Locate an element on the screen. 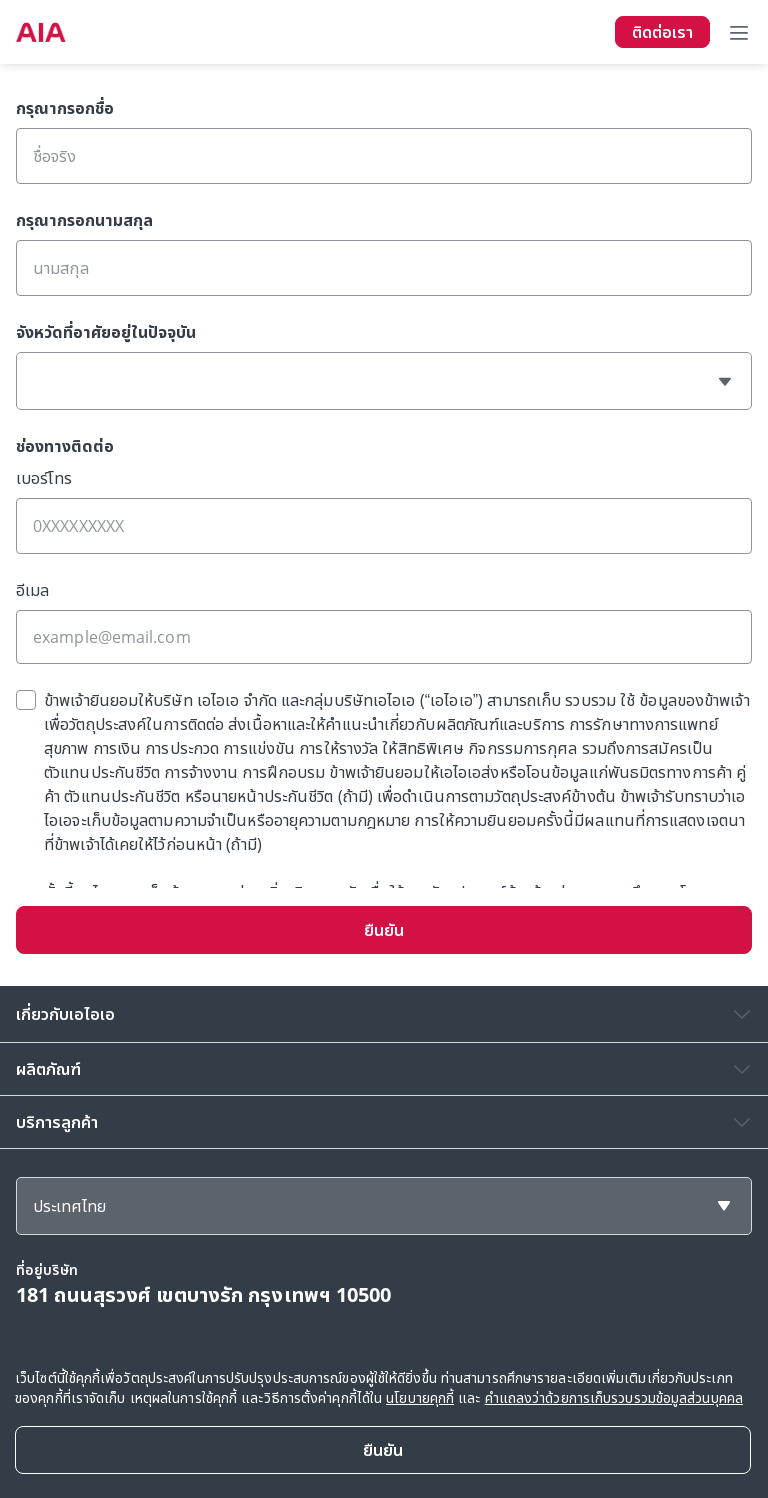 The height and width of the screenshot is (1498, 768). [navigationLink] is located at coordinates (41, 32).